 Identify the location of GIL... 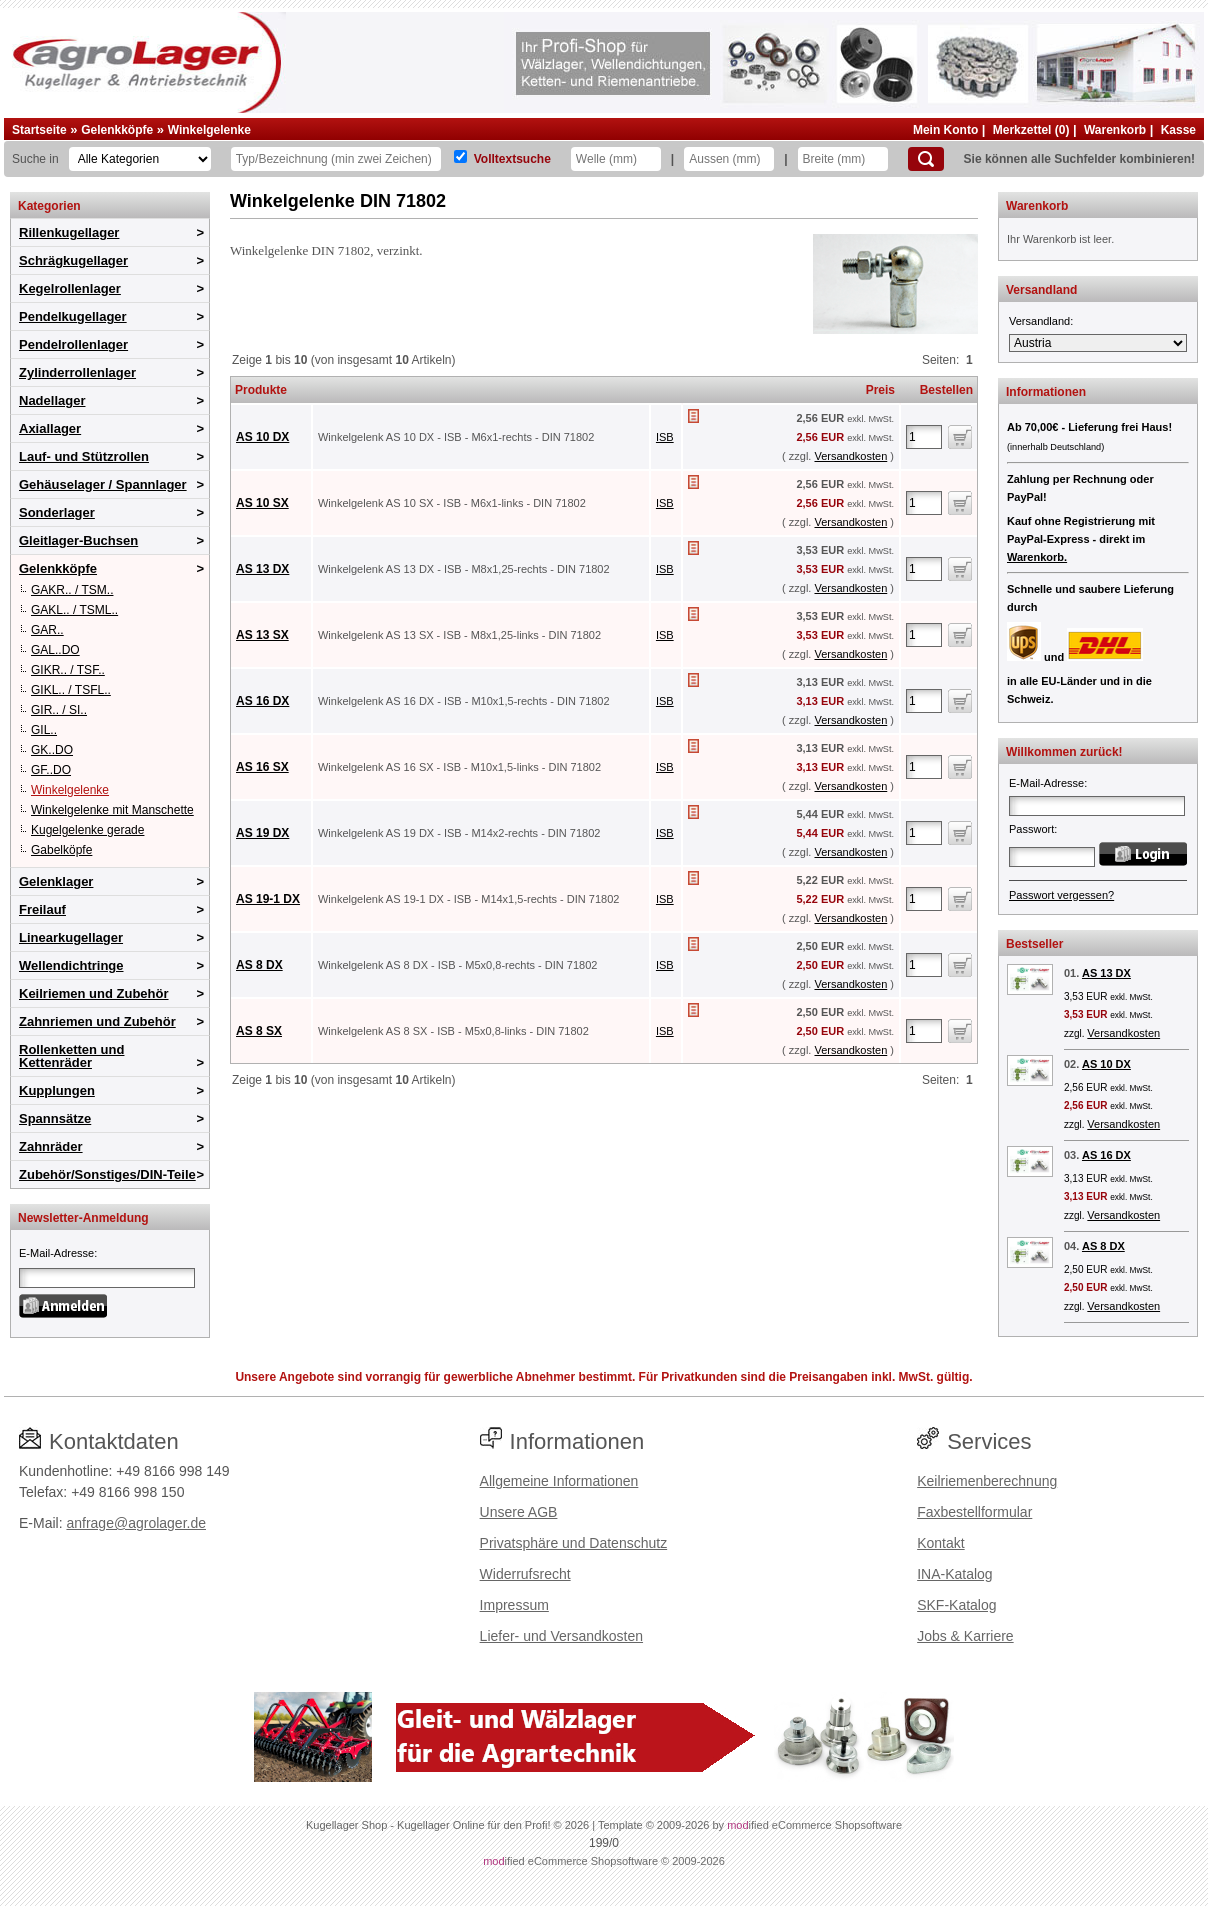
(44, 730).